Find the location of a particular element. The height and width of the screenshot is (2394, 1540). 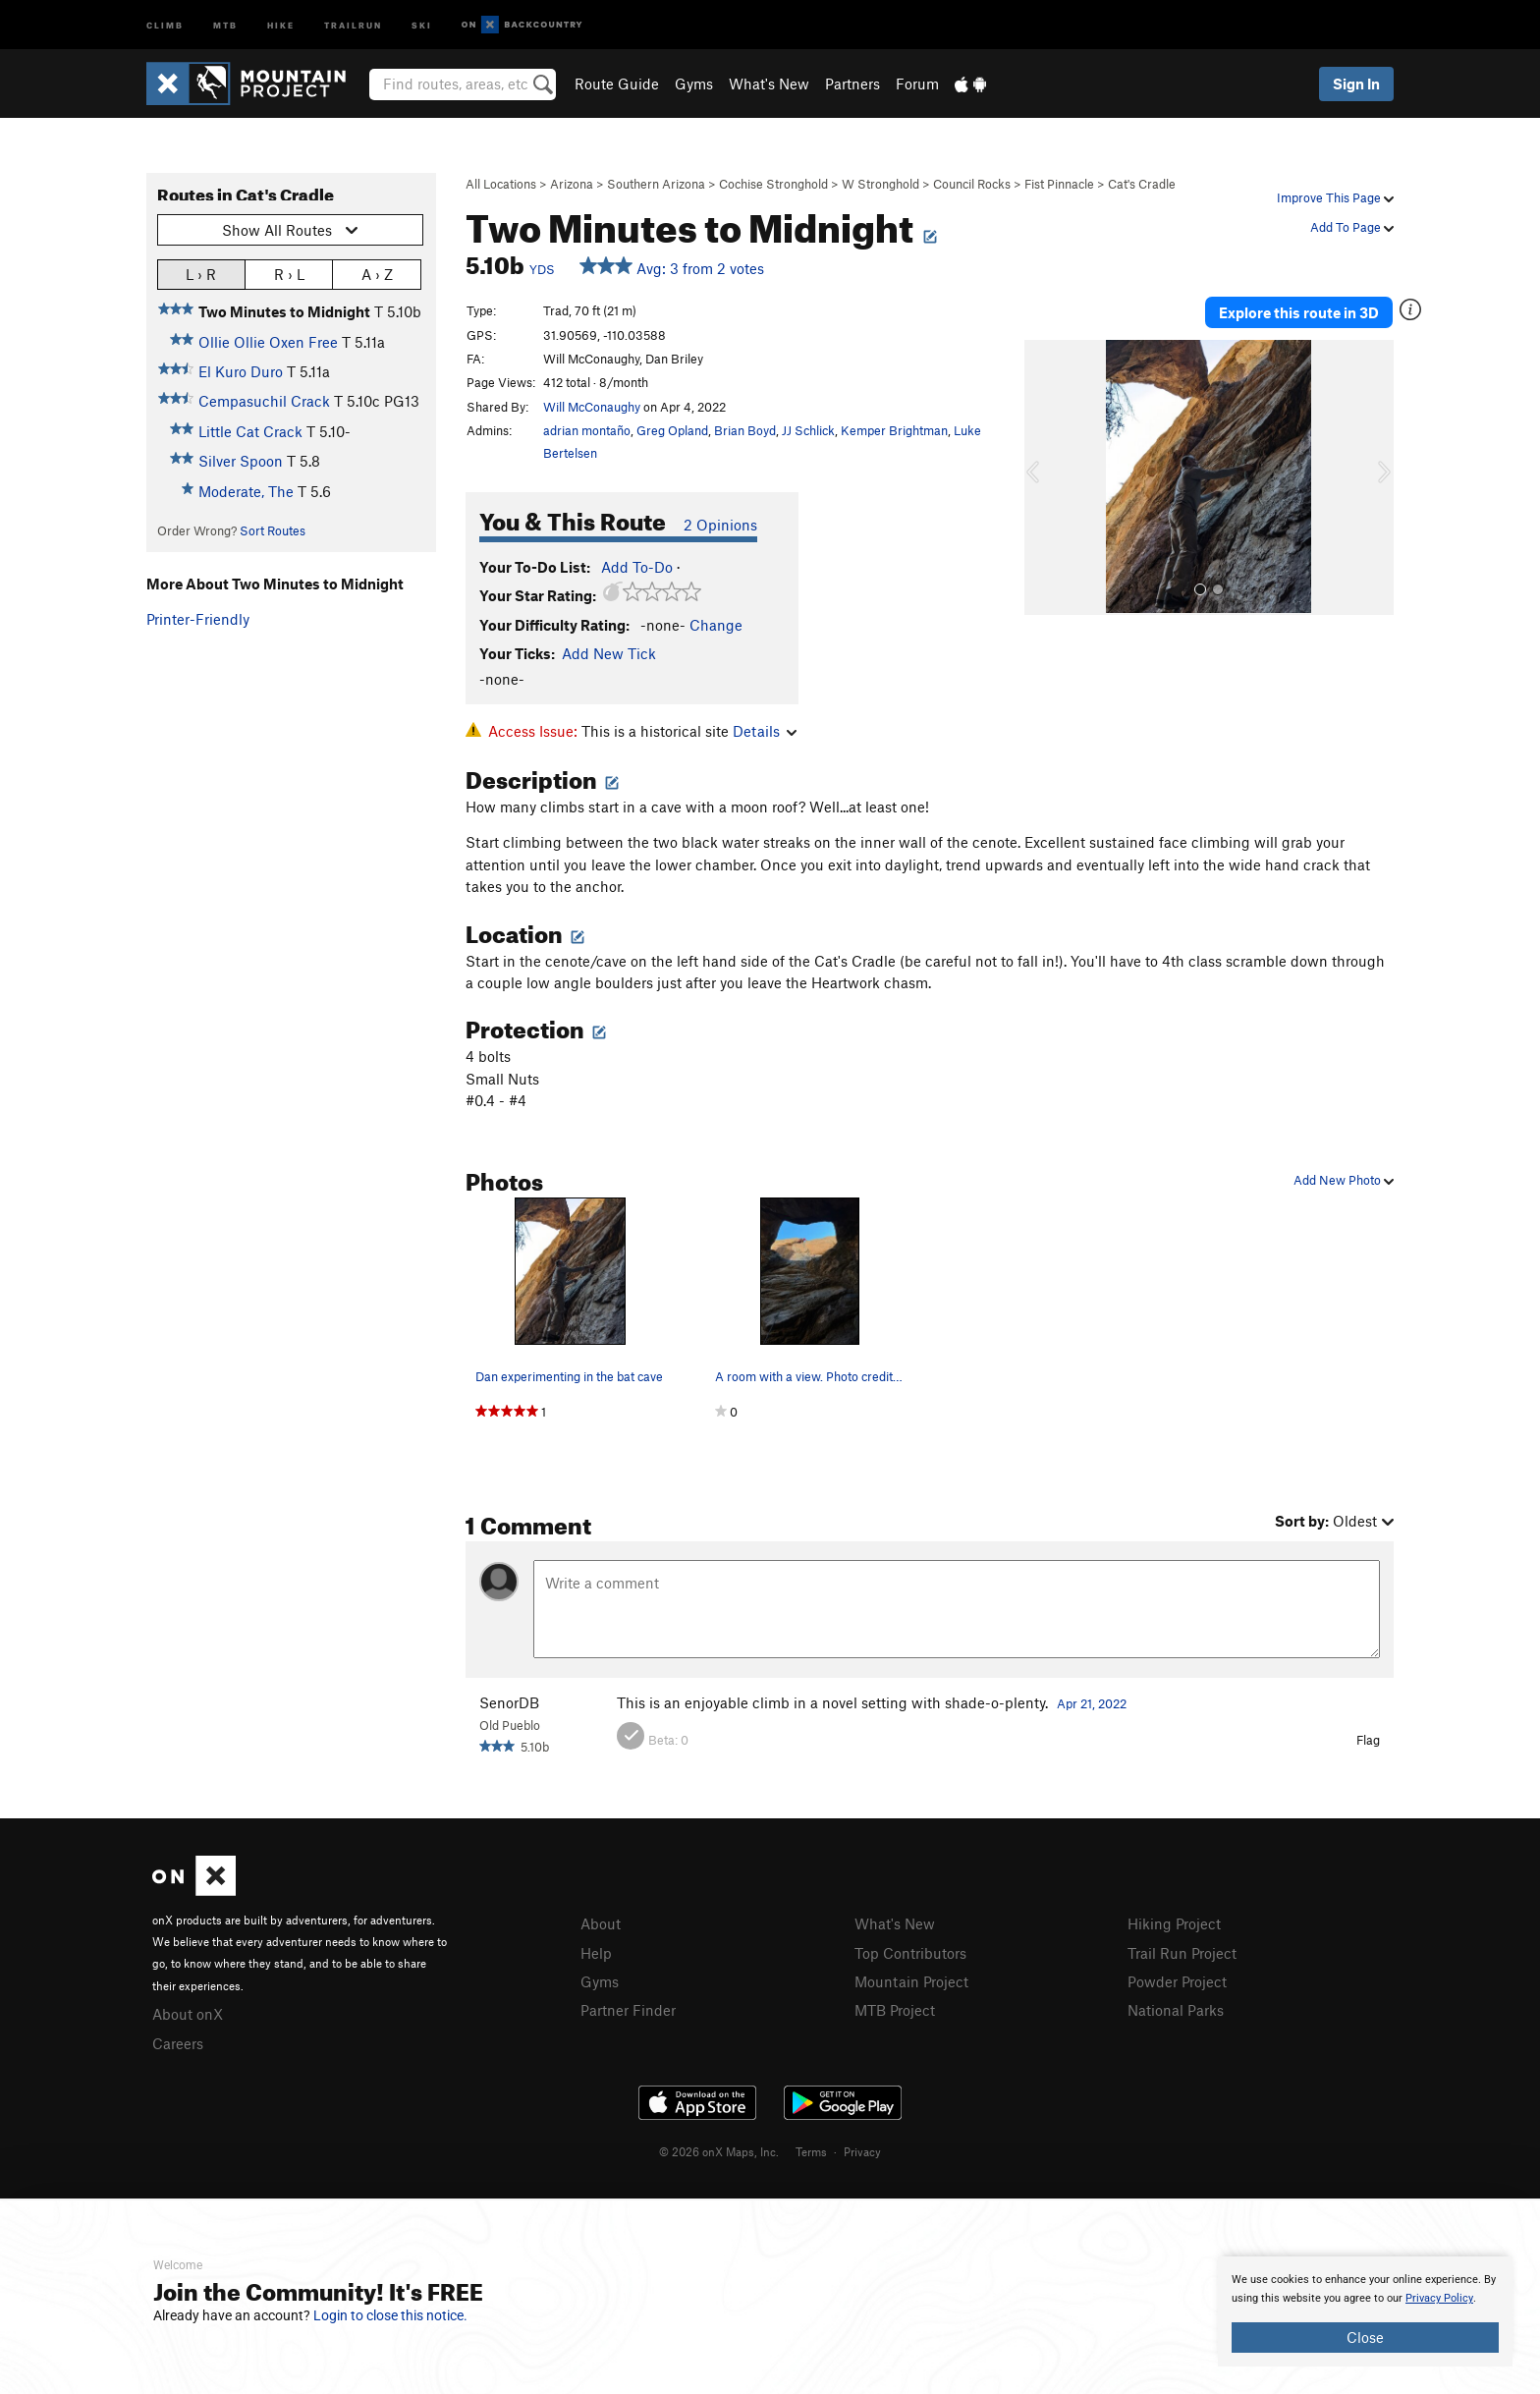

Partner Finder is located at coordinates (628, 2010).